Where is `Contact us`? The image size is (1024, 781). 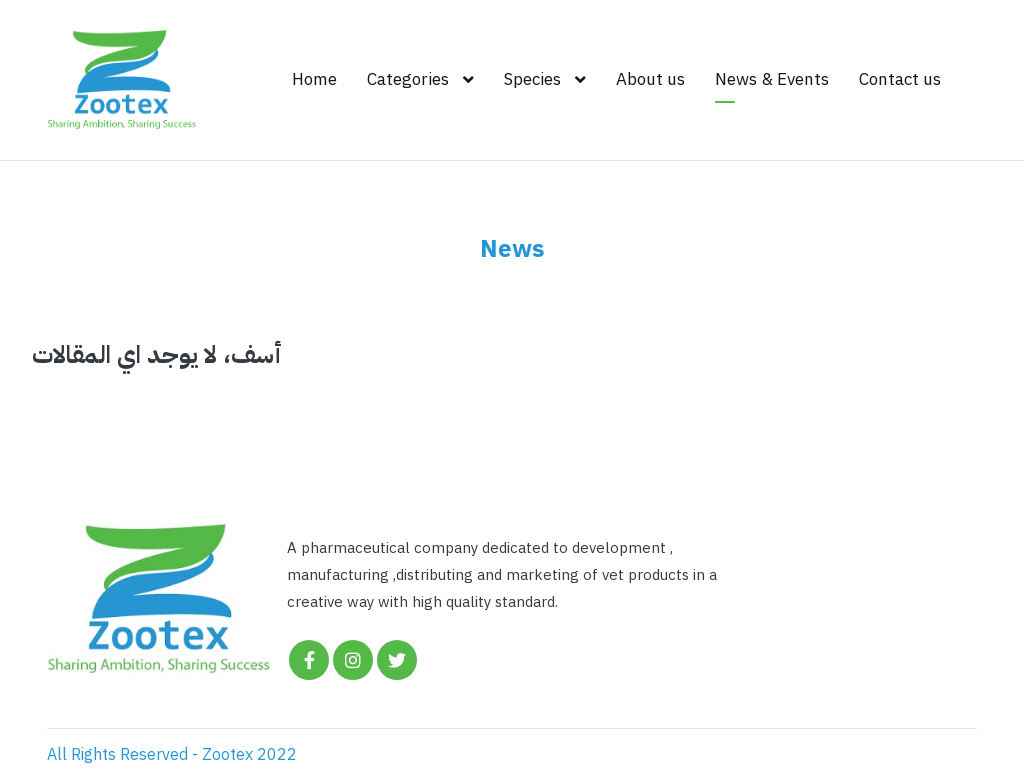 Contact us is located at coordinates (900, 79).